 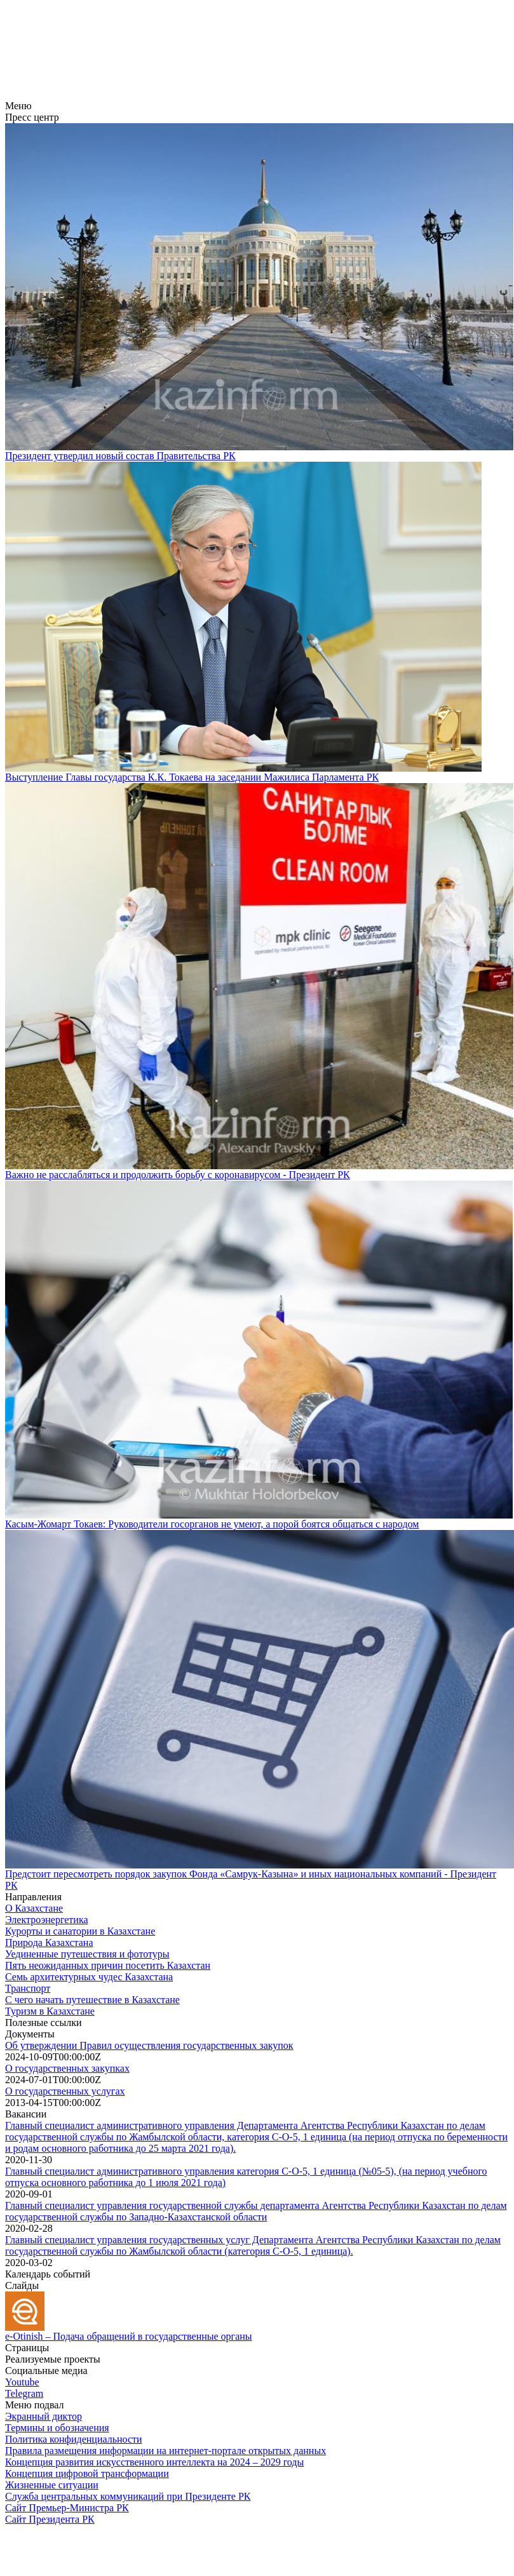 I want to click on Политика конфиденциальности, so click(x=73, y=2439).